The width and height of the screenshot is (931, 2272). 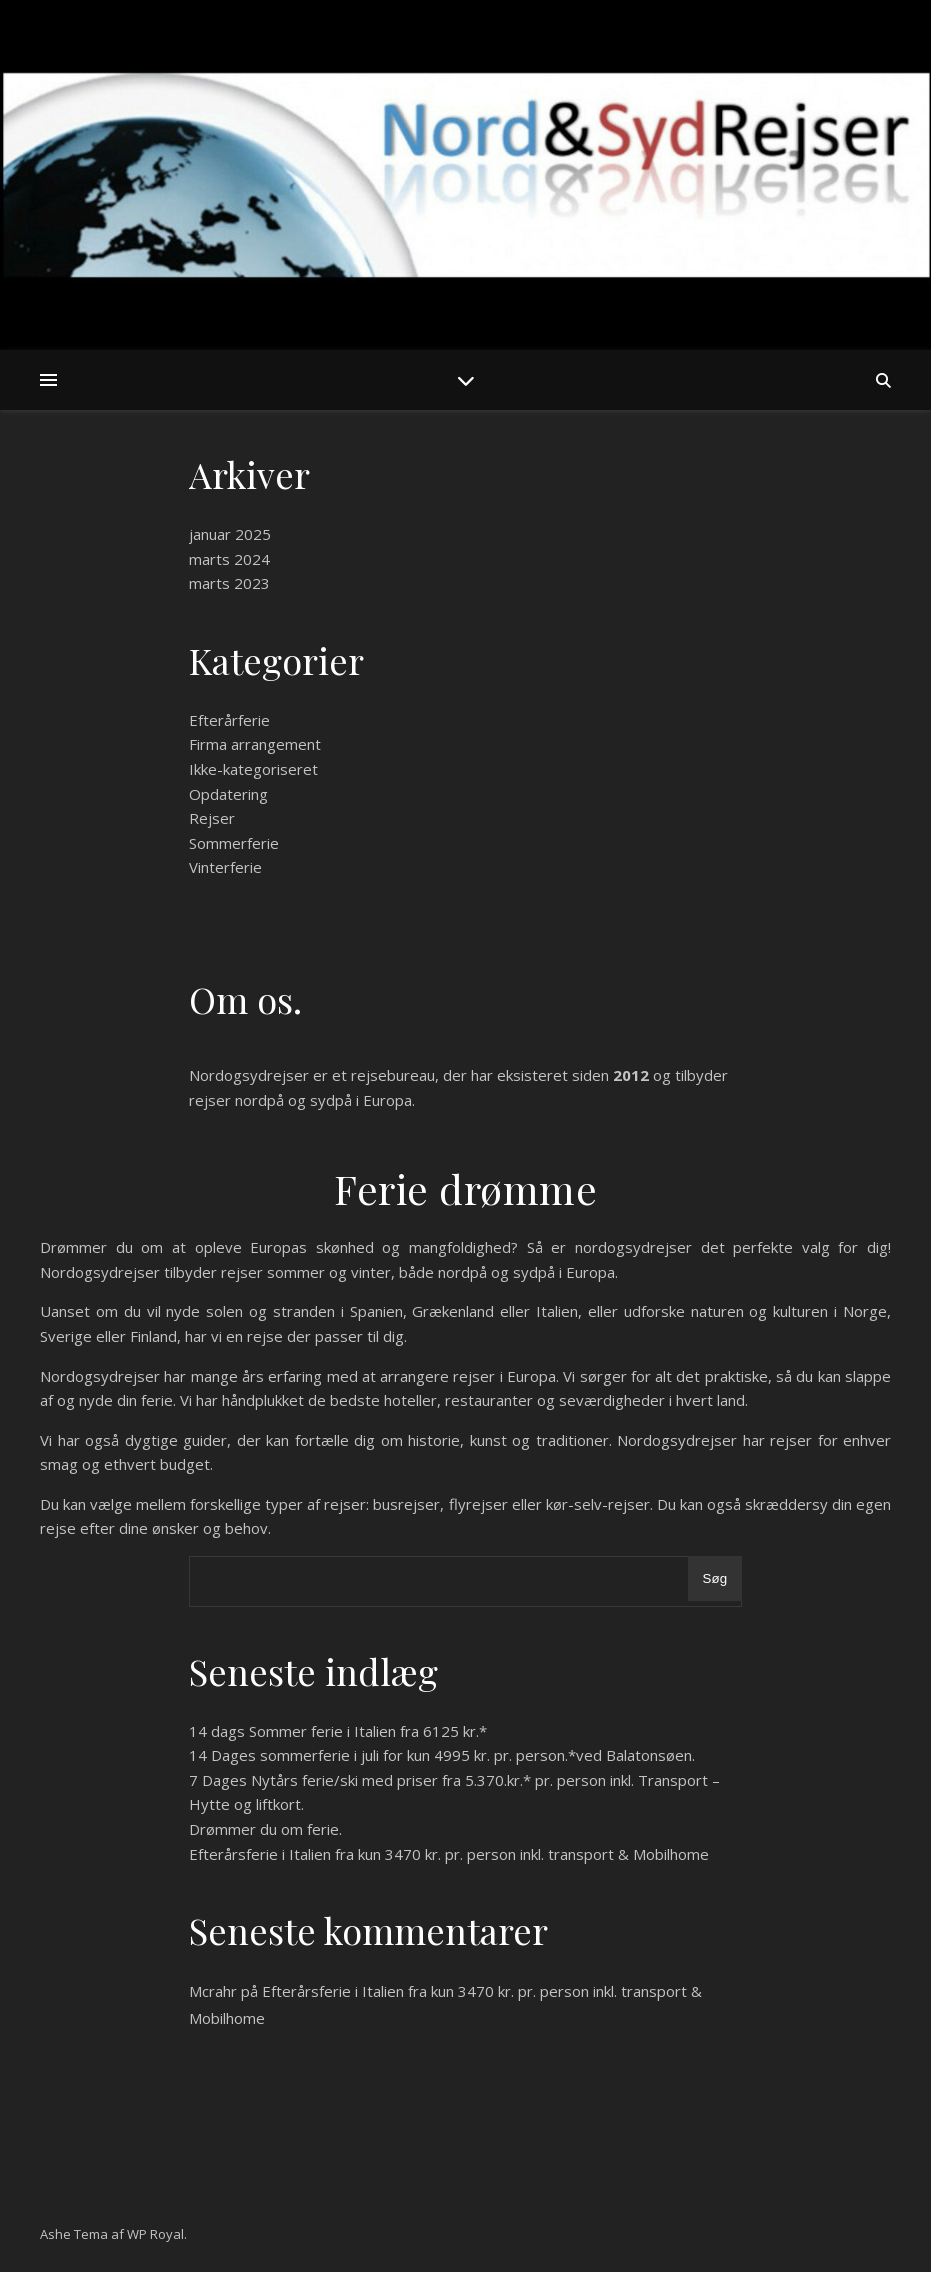 I want to click on Søg, so click(x=715, y=1578).